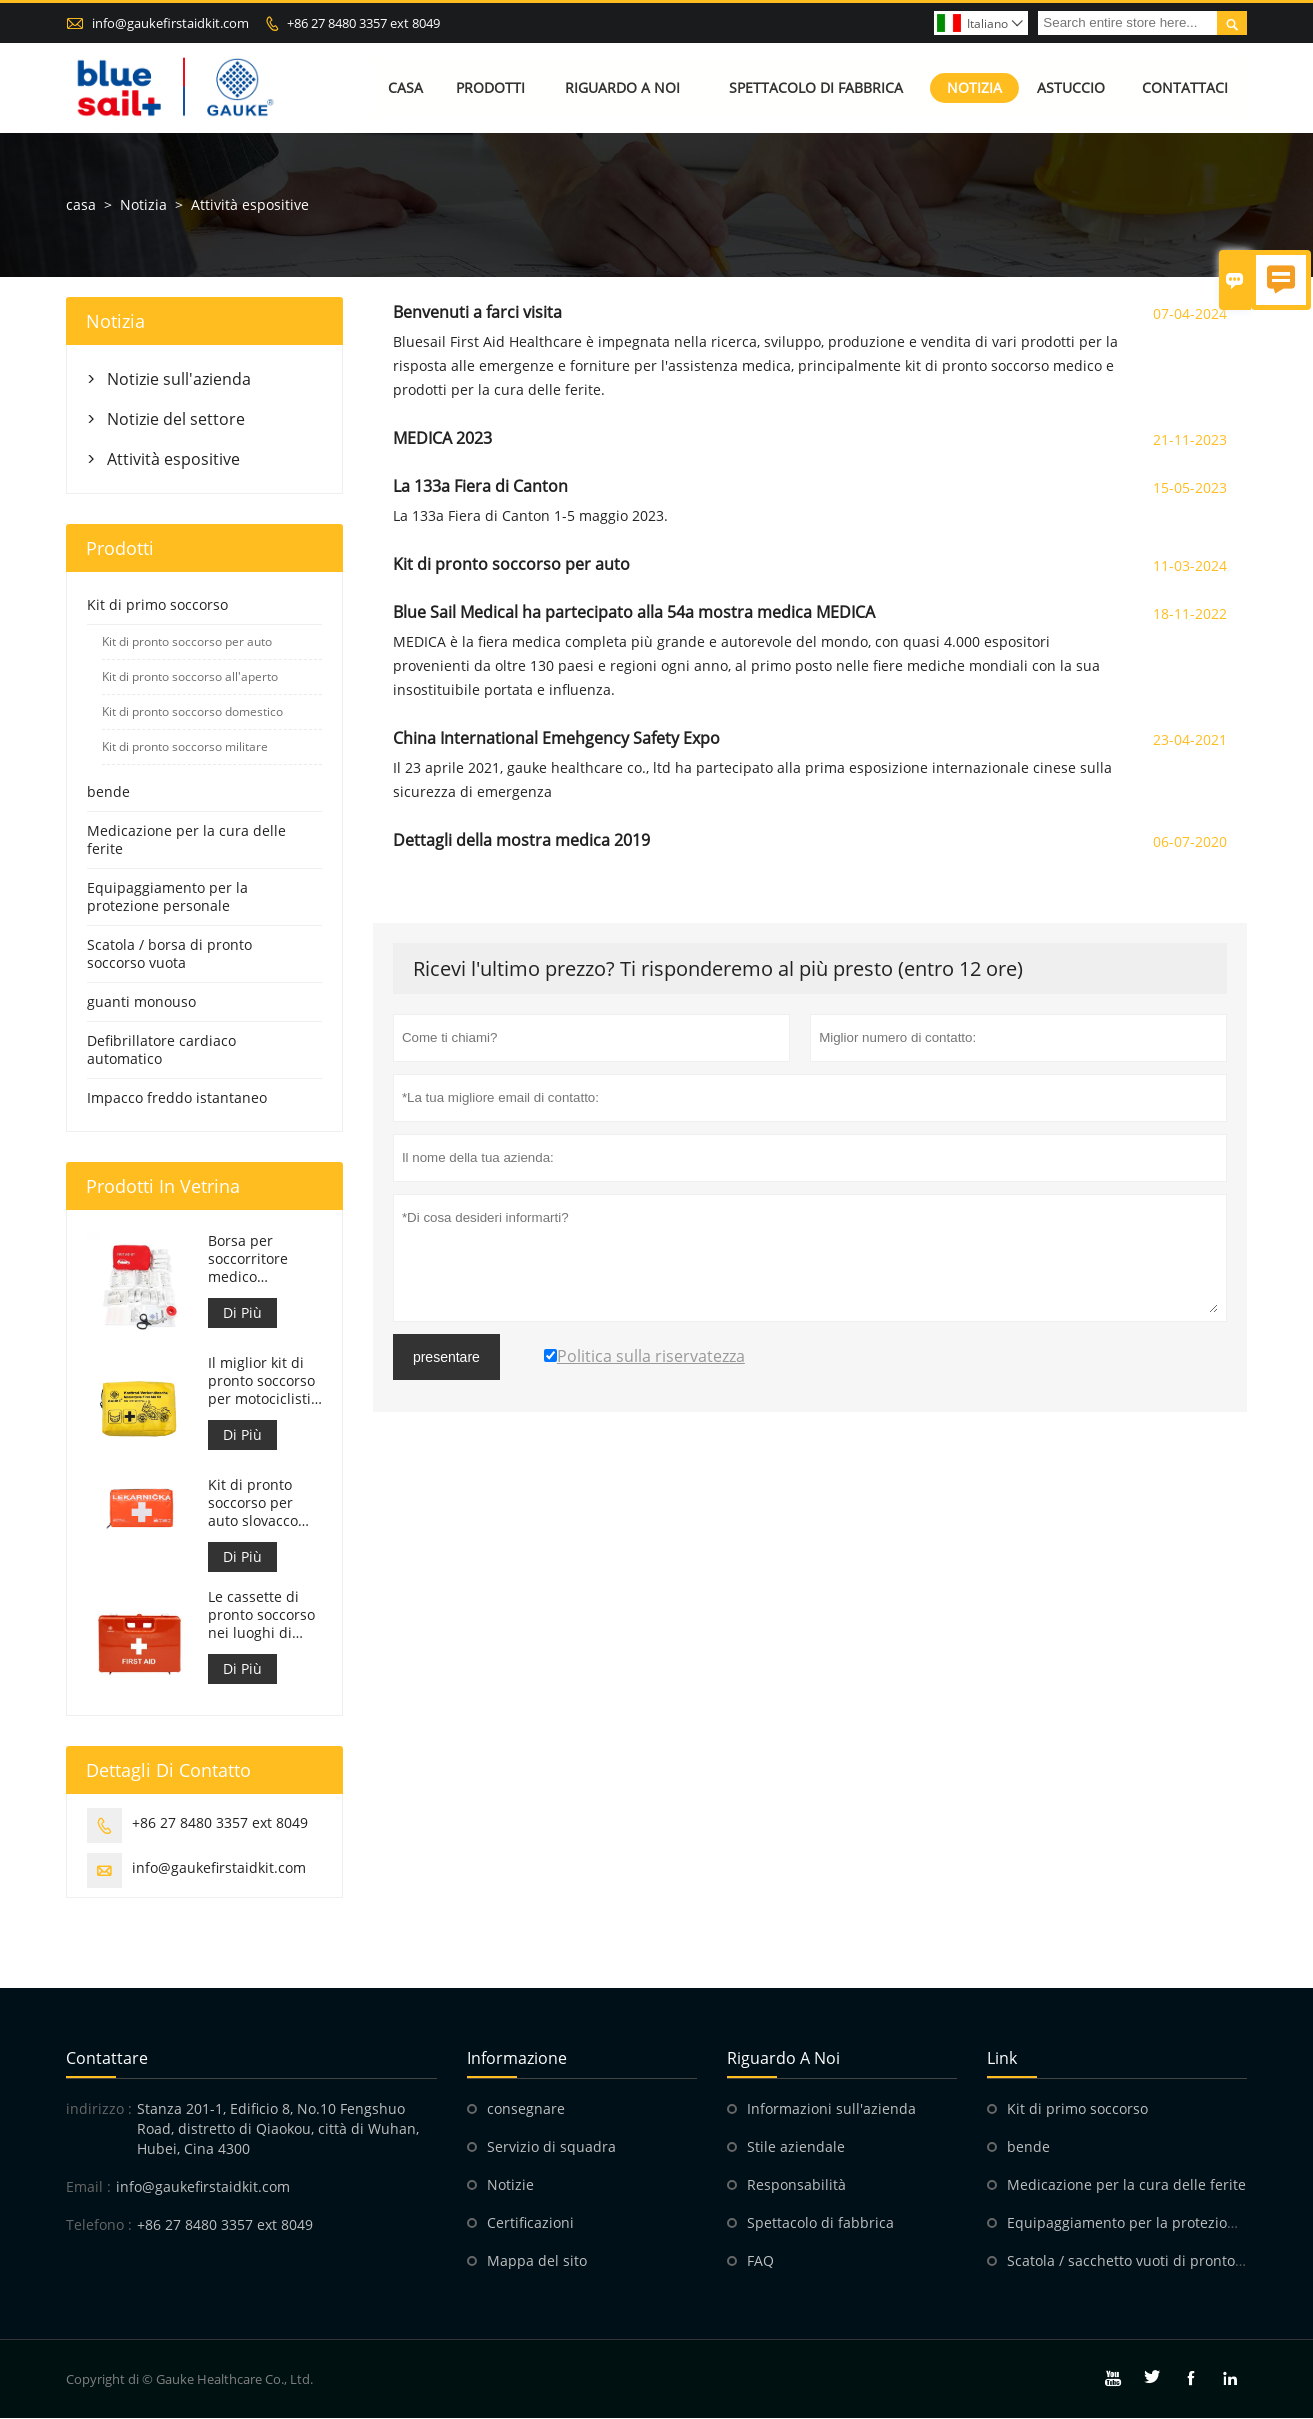  I want to click on Casa, so click(405, 87).